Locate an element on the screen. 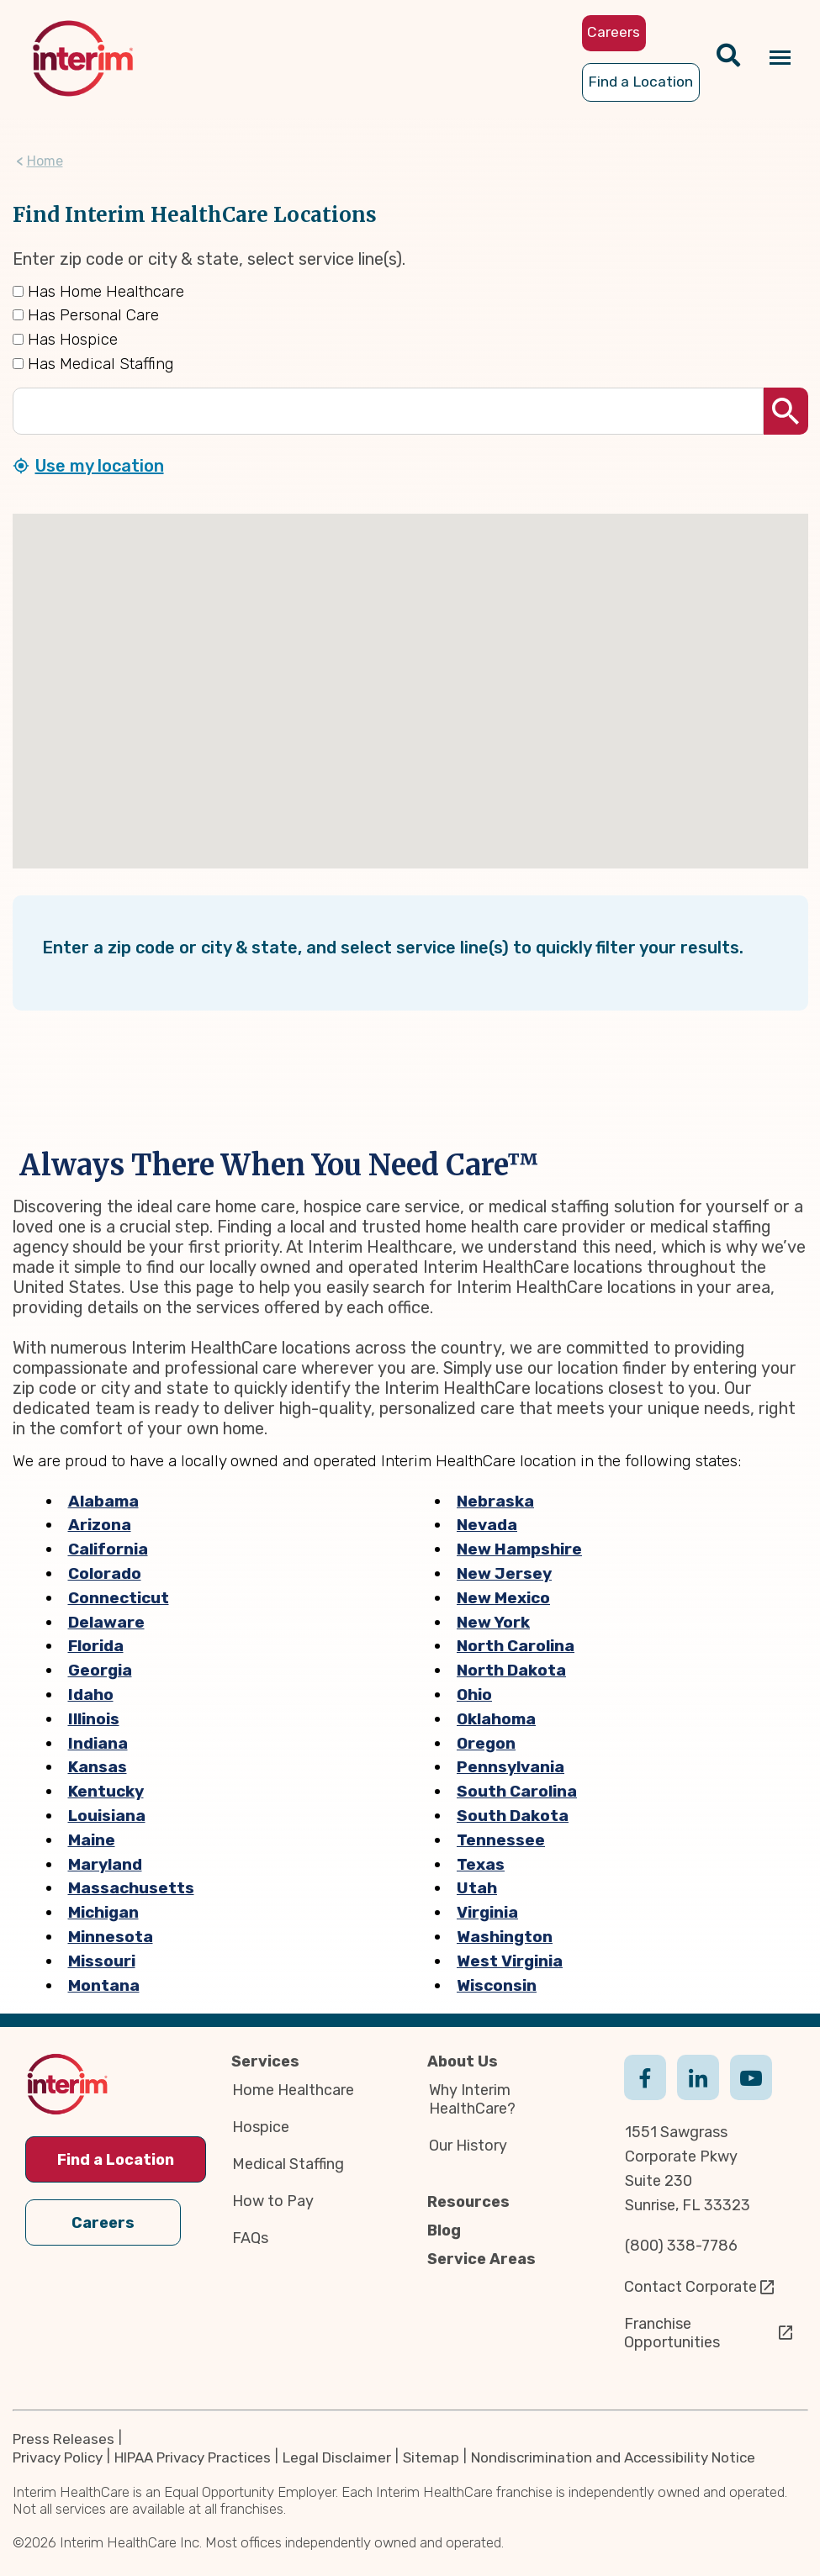  Massachusetts is located at coordinates (131, 1888).